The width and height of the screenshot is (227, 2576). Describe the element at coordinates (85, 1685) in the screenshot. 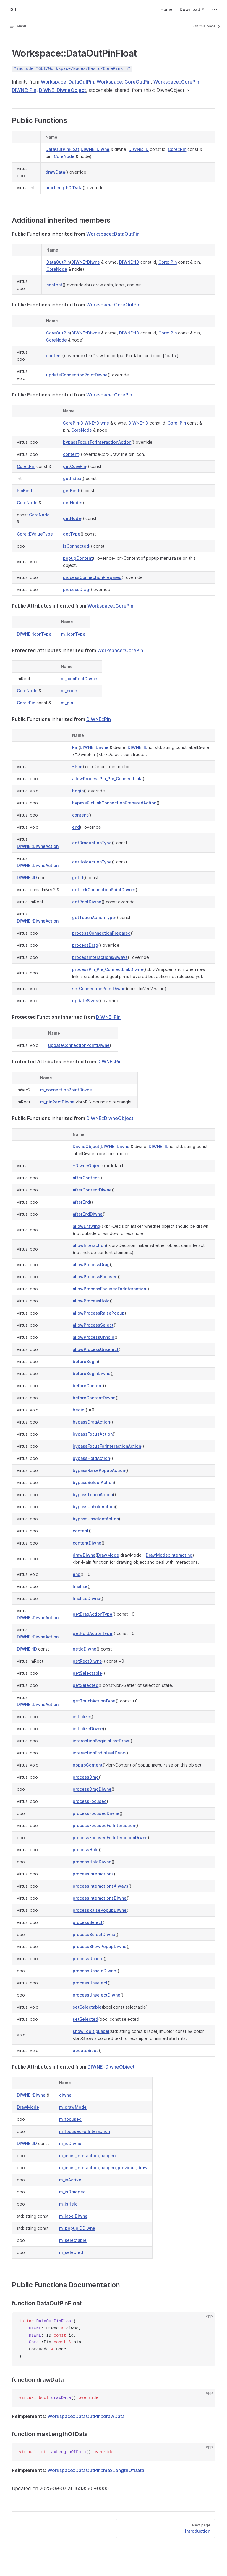

I see `getSelected` at that location.